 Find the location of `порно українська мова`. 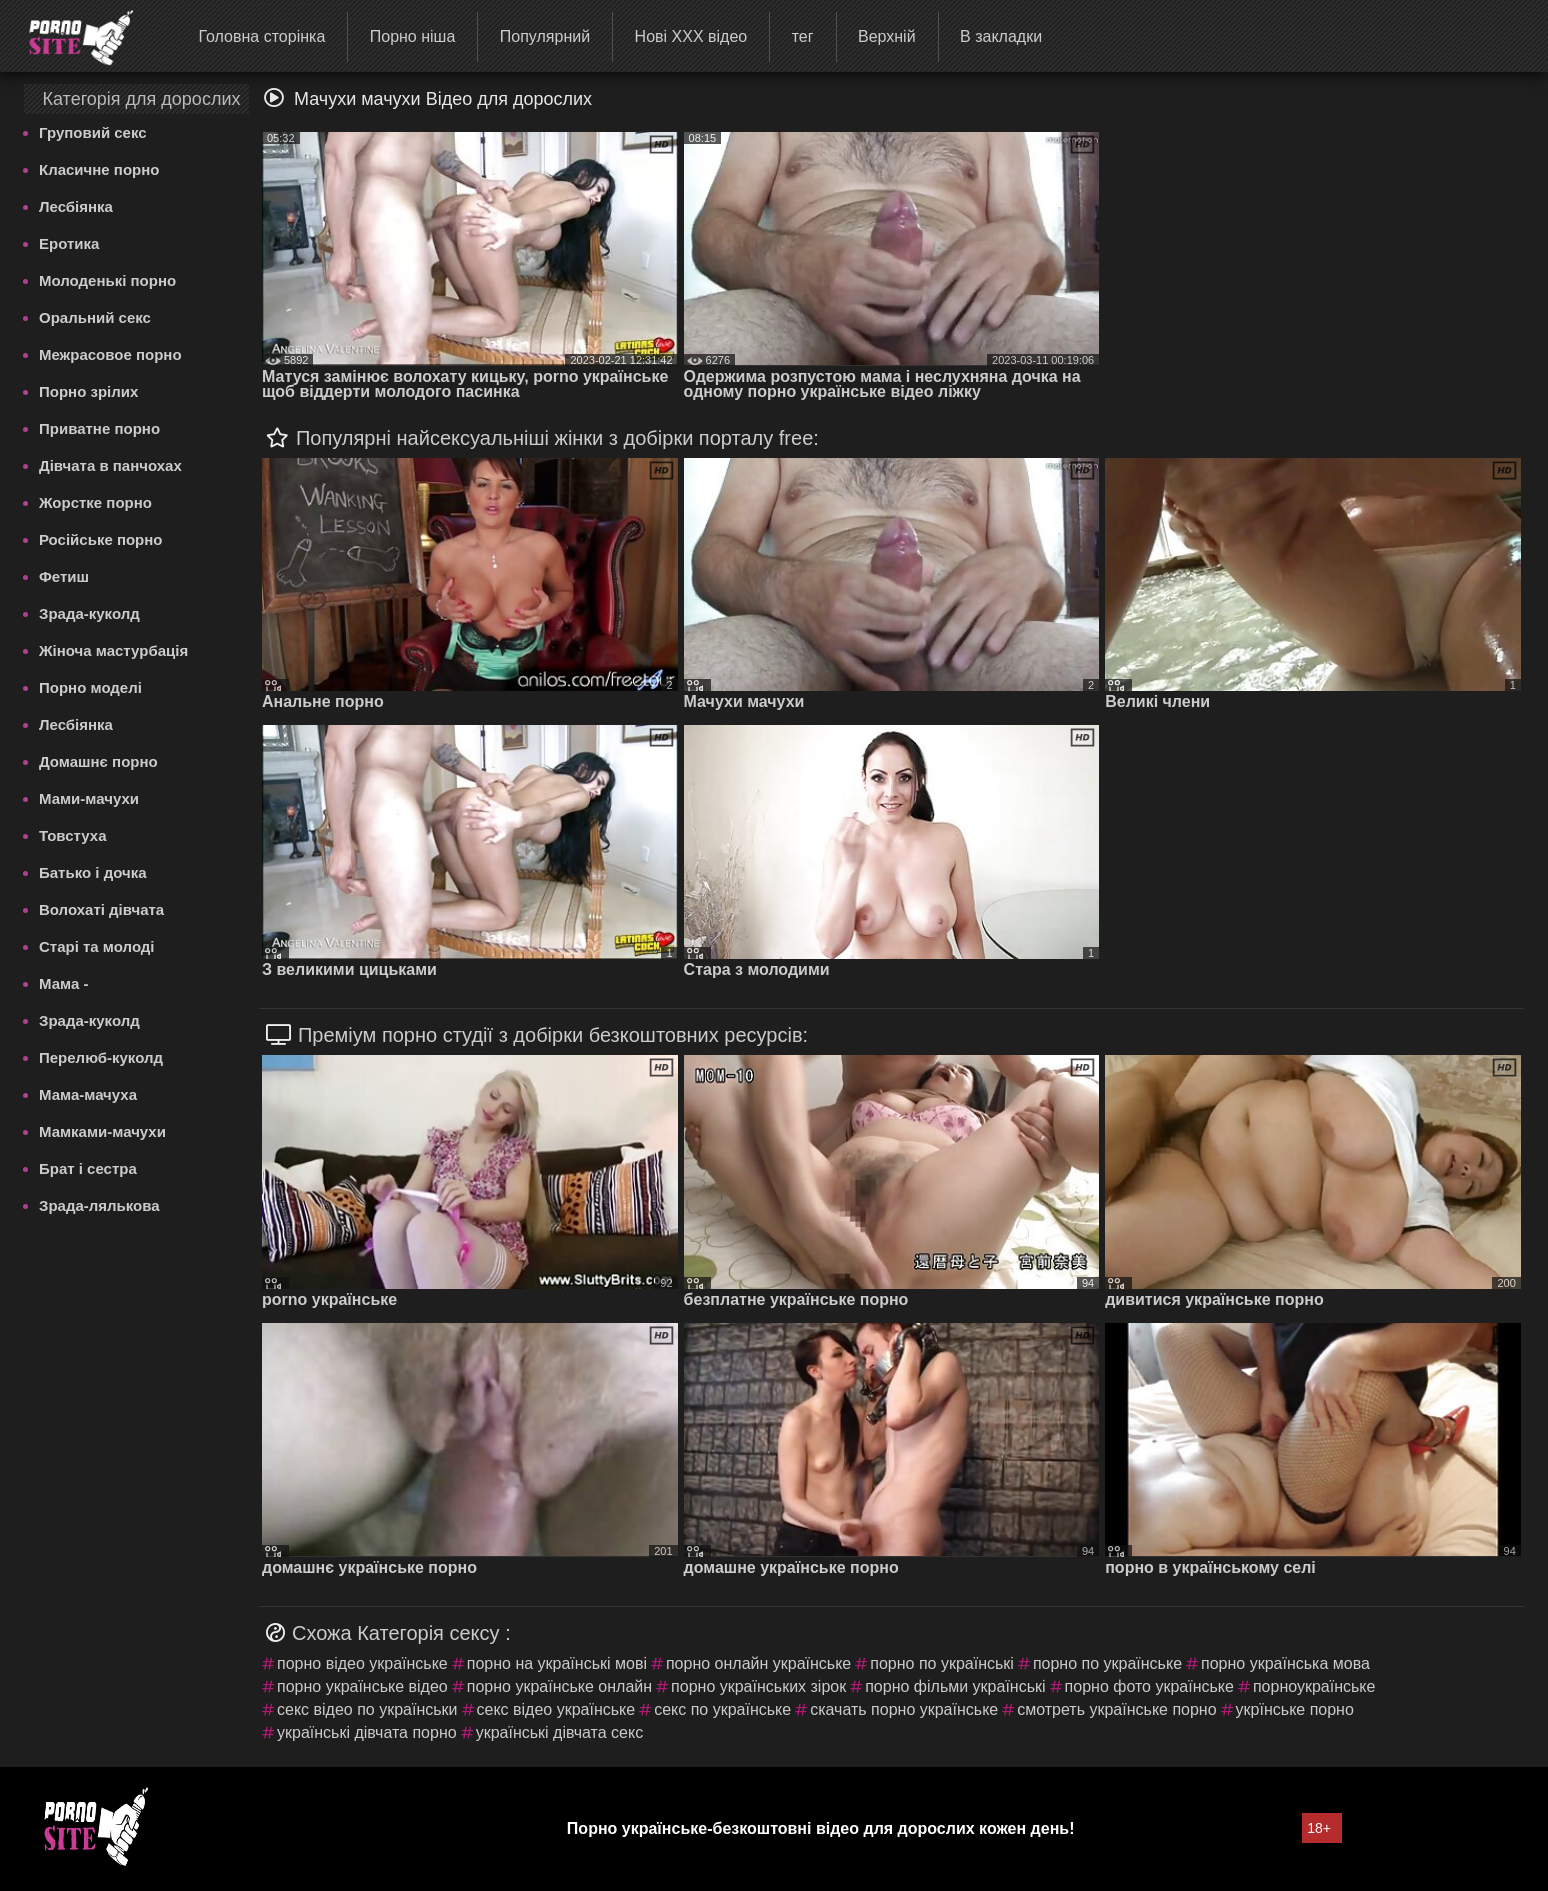

порно українська мова is located at coordinates (1285, 1663).